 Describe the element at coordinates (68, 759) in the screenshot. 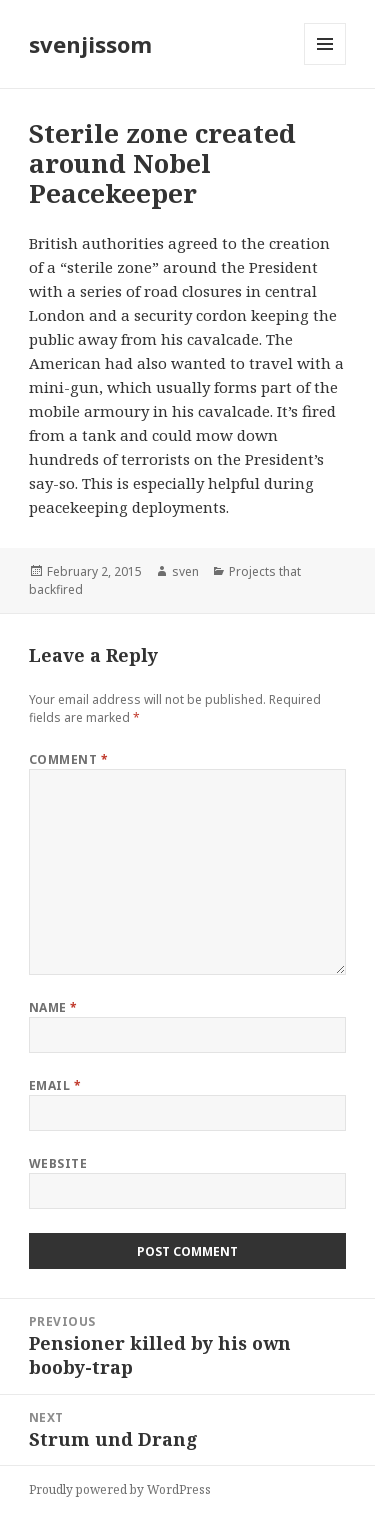

I see `Comment` at that location.